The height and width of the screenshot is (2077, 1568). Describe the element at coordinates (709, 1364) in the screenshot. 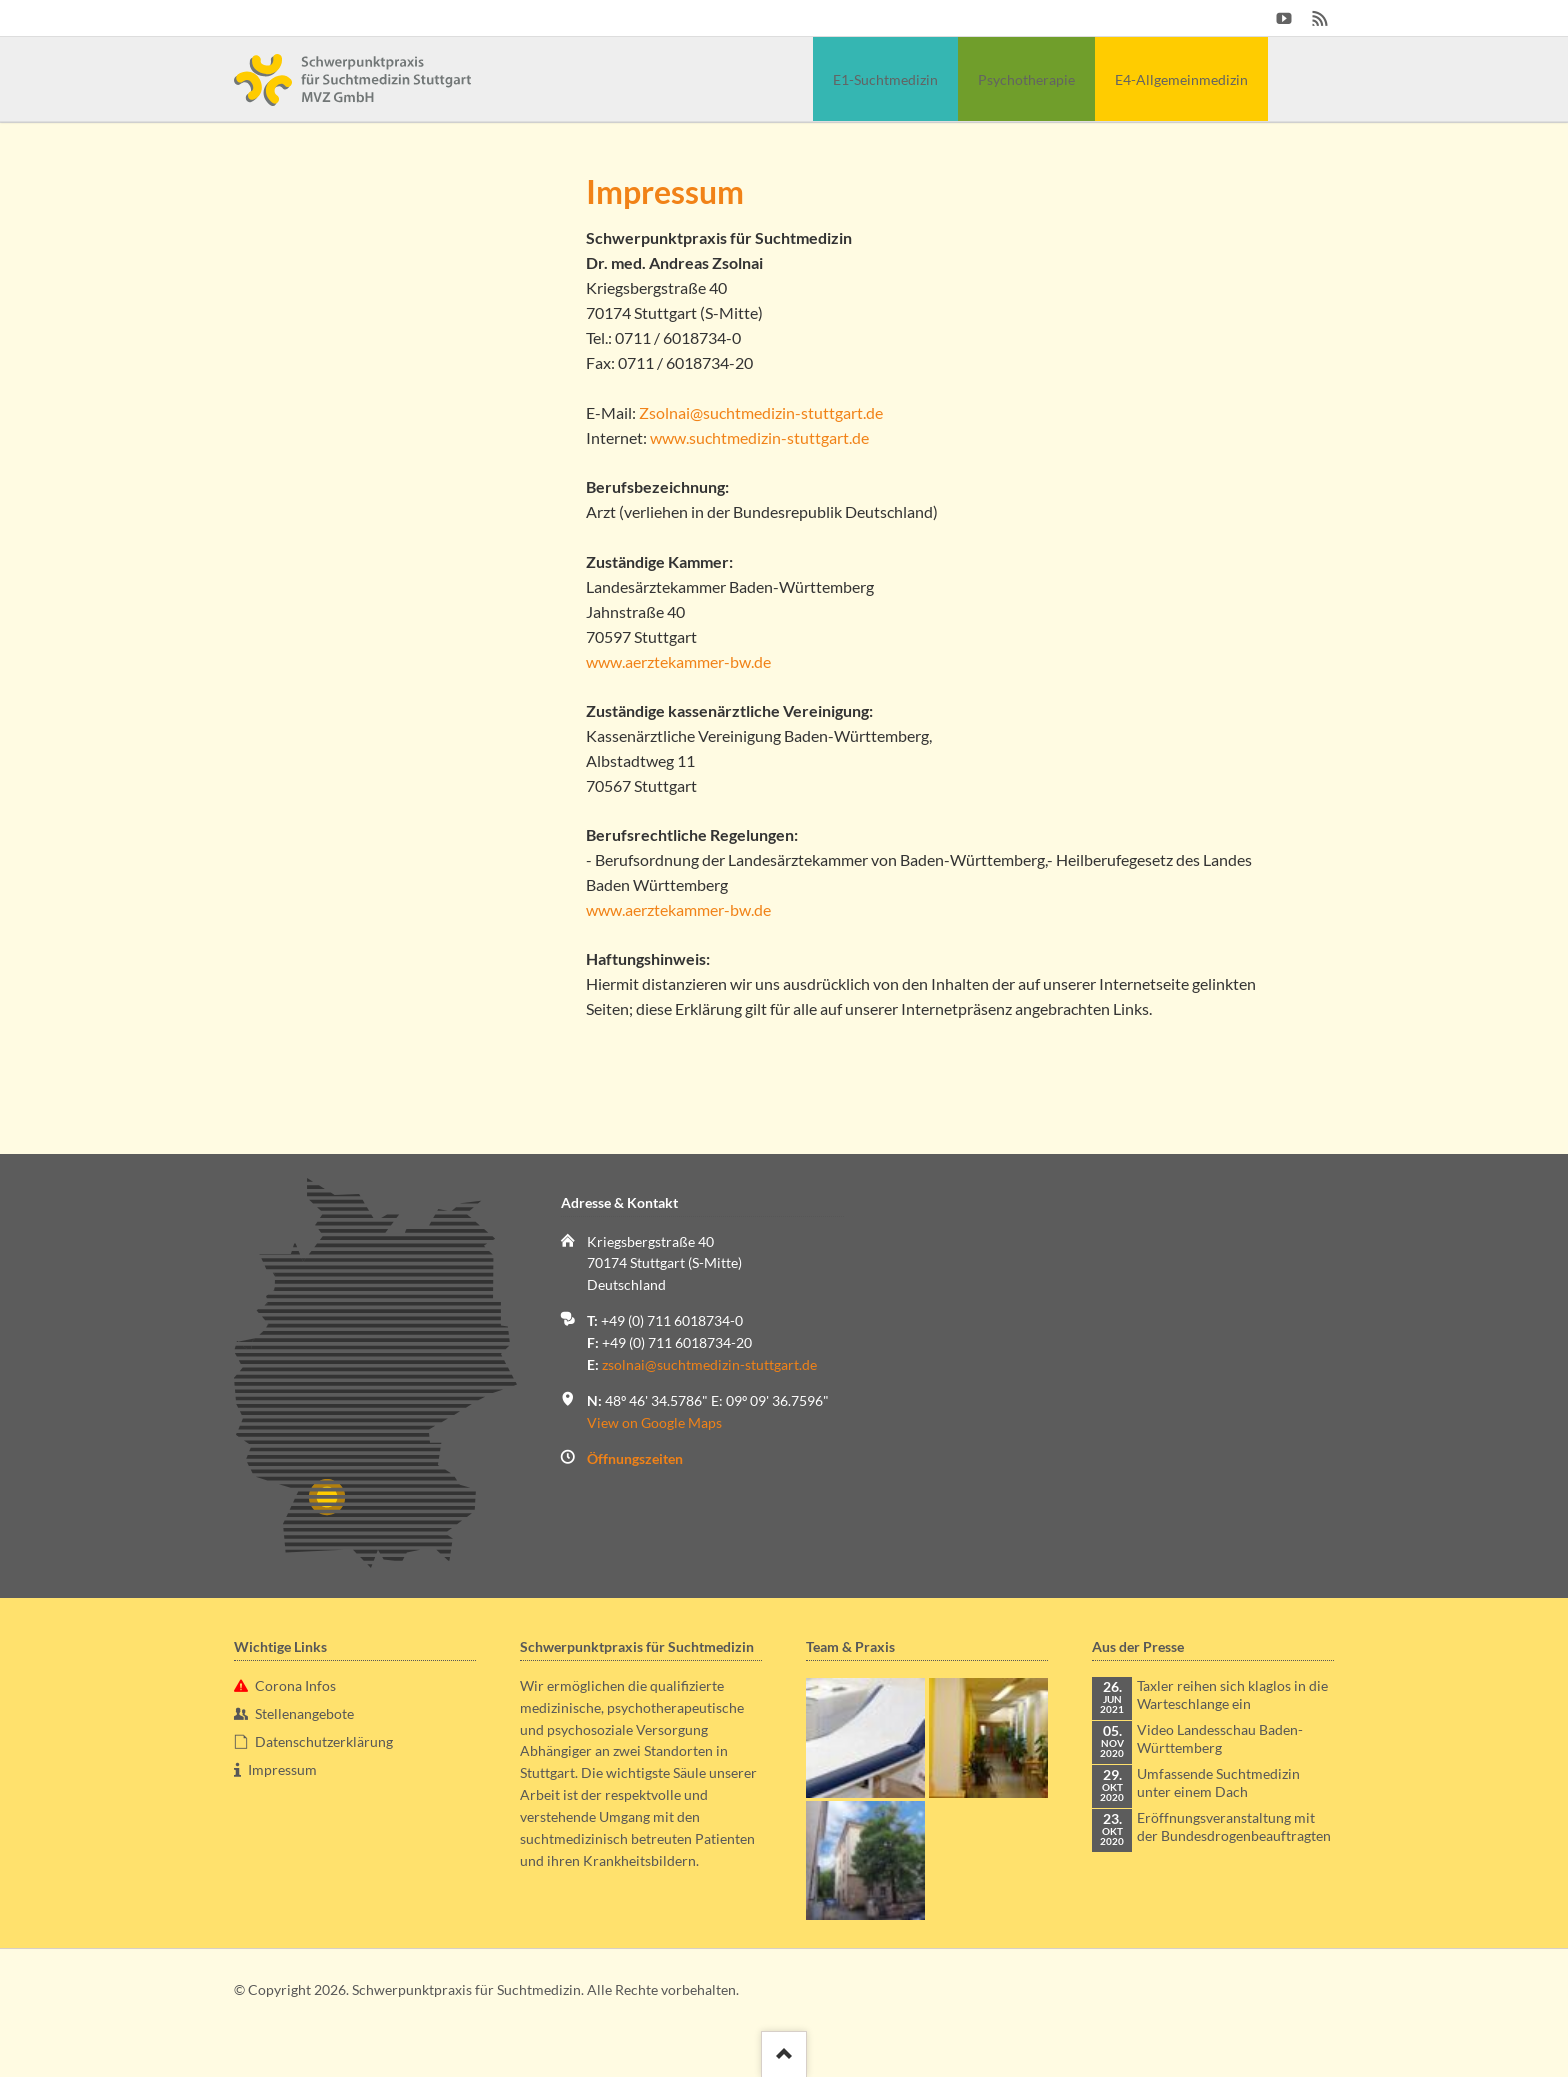

I see `zsolnai@suchtmedizin-stuttgart.de` at that location.